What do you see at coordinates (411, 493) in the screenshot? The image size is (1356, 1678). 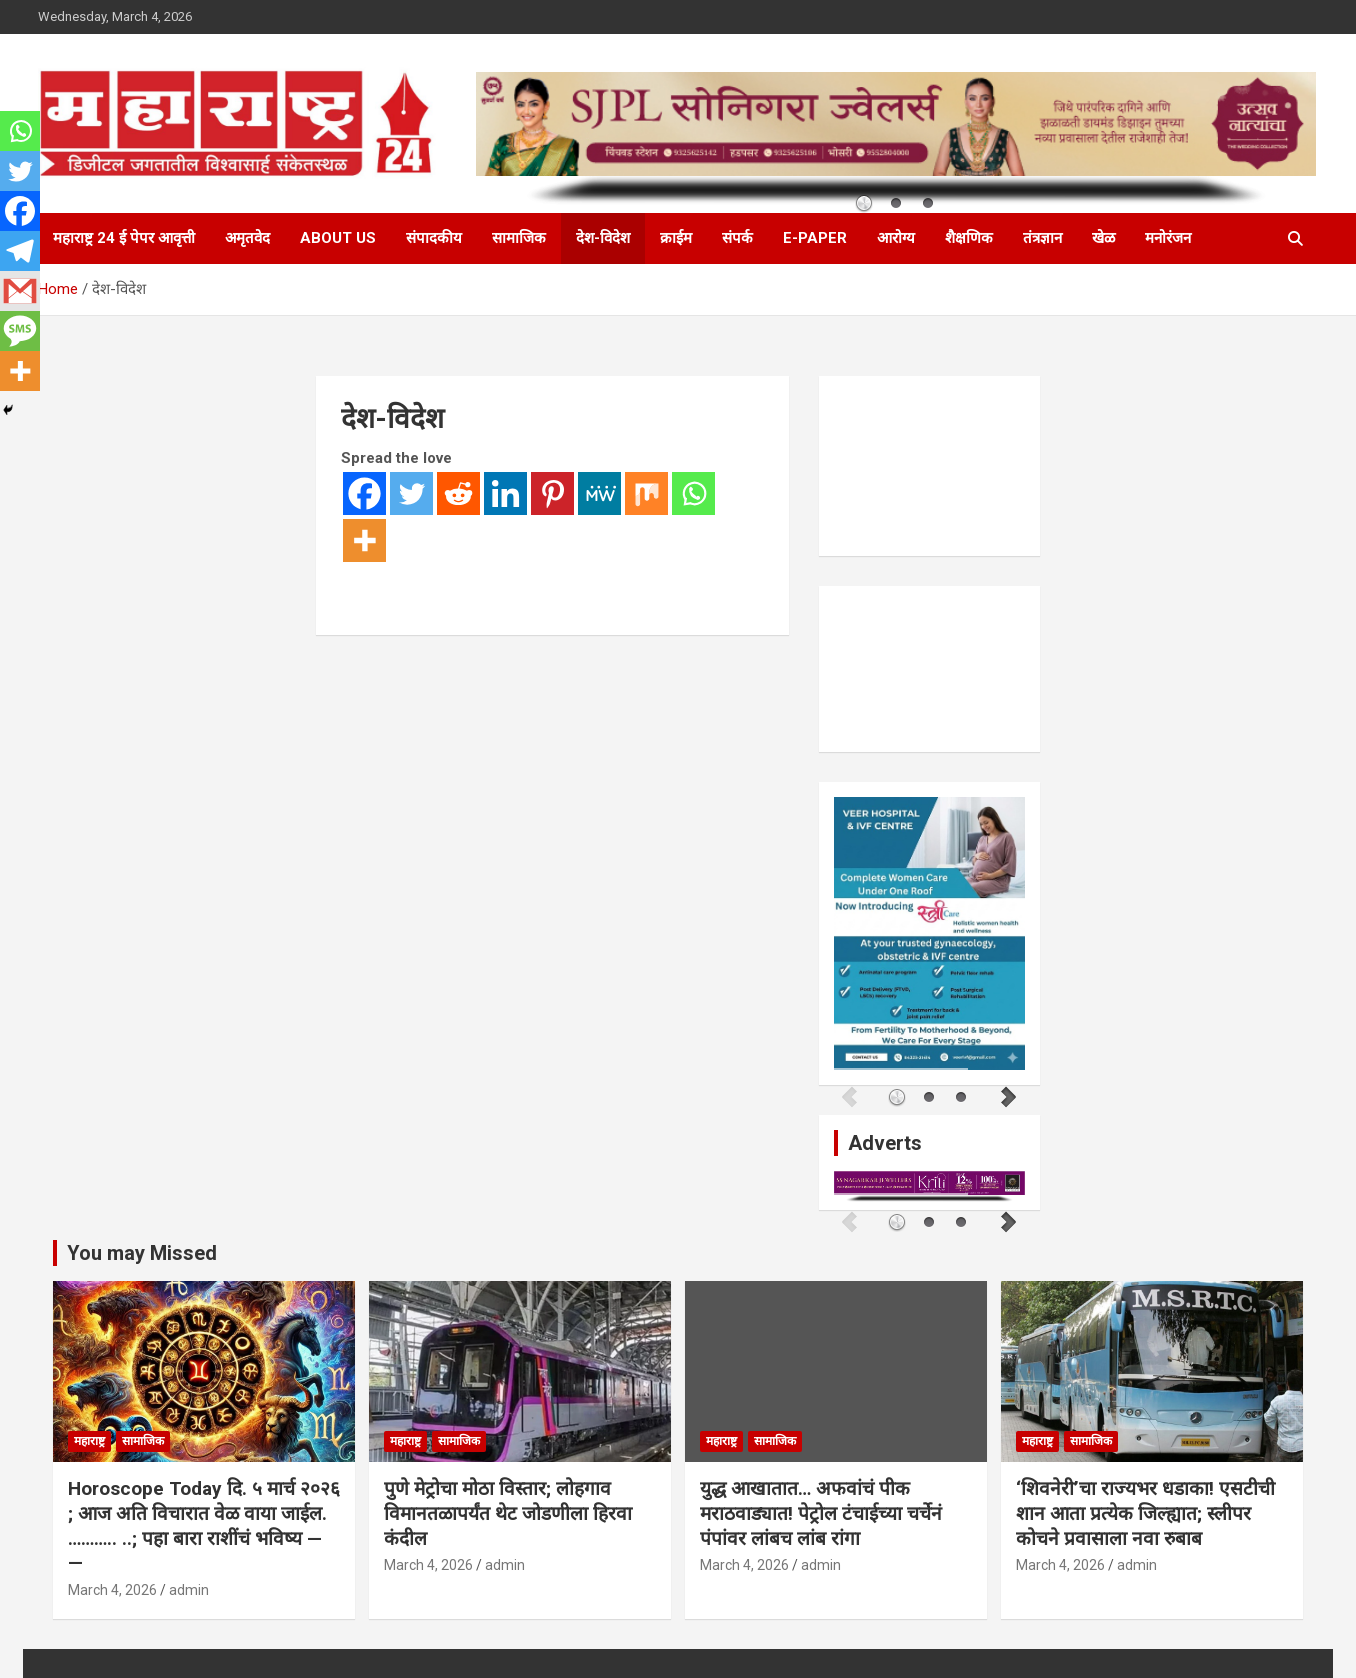 I see `[Twitter]` at bounding box center [411, 493].